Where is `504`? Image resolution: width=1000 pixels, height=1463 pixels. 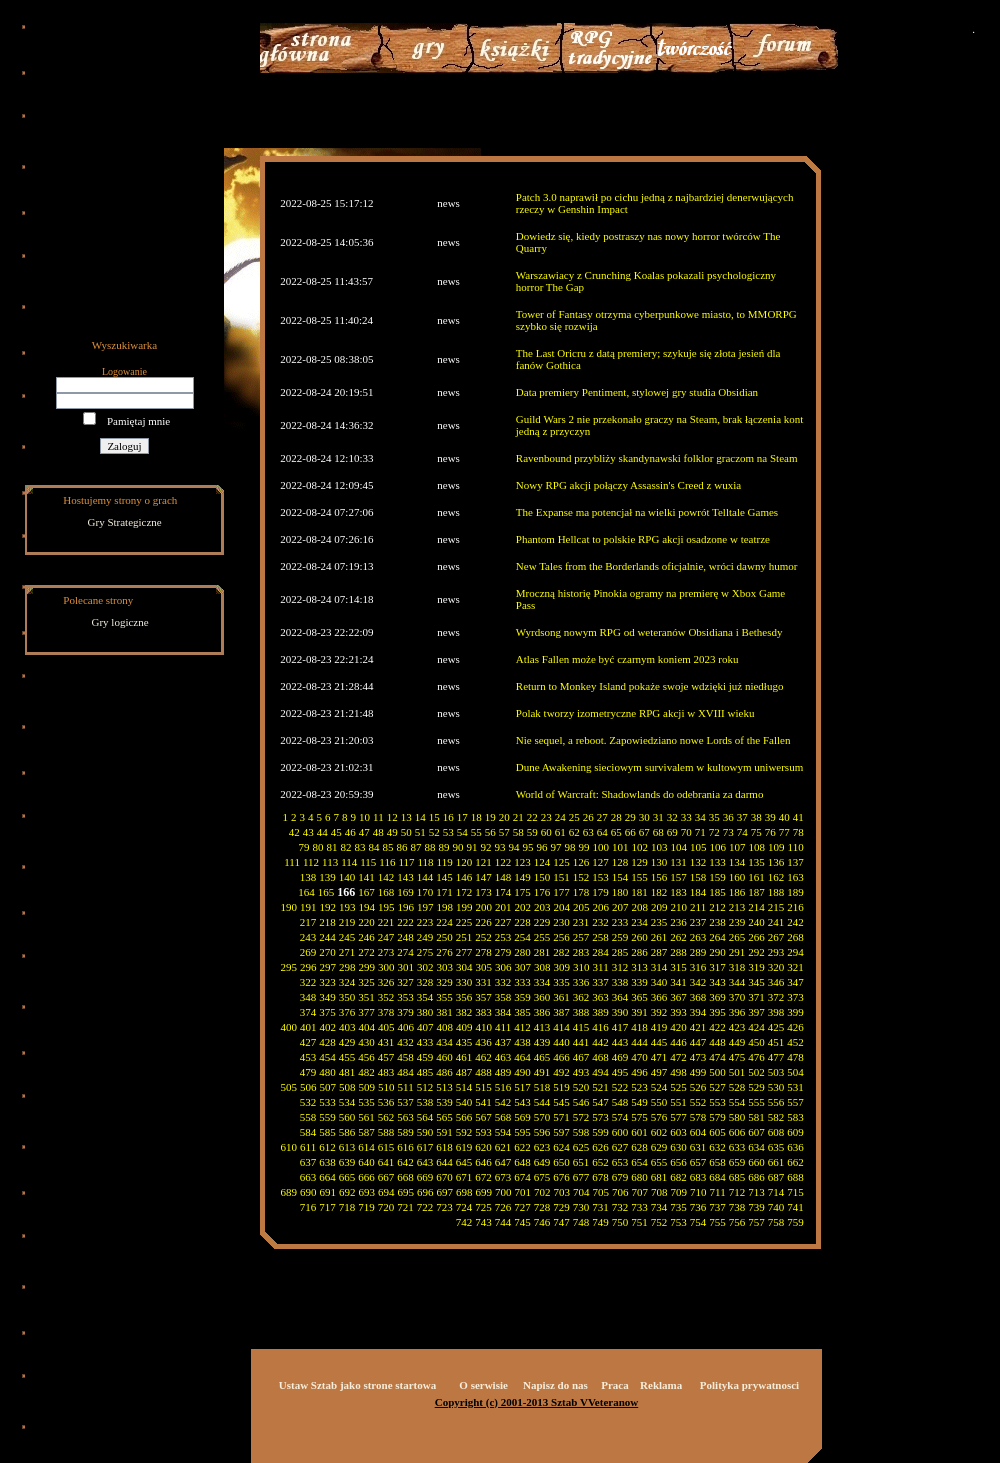
504 is located at coordinates (795, 1072).